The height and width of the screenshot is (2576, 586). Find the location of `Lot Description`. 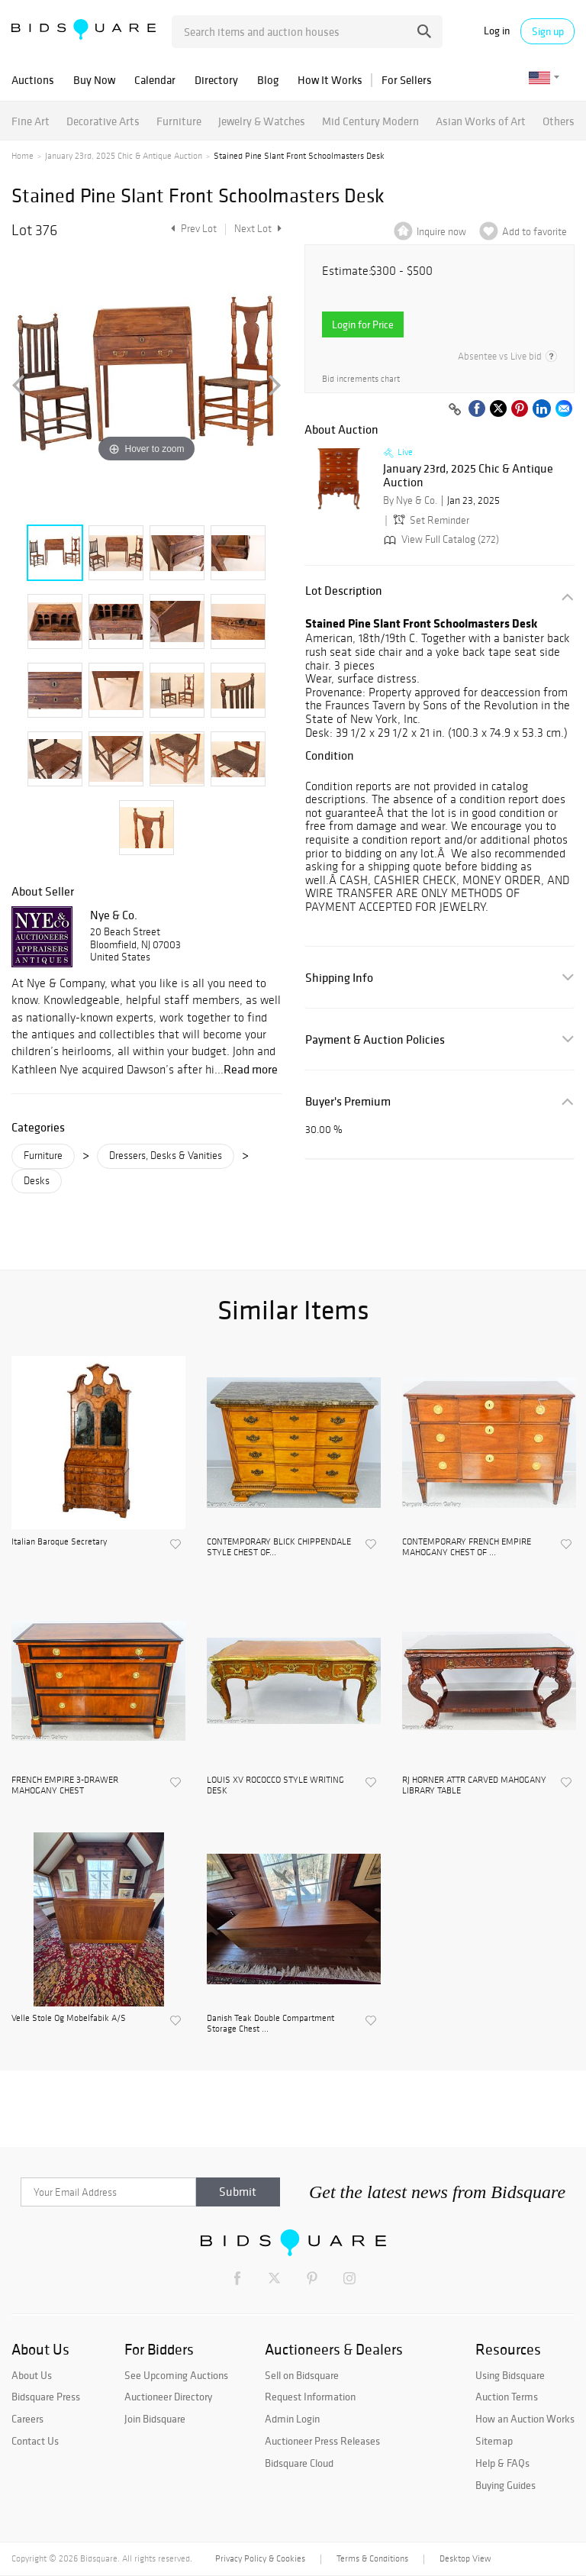

Lot Description is located at coordinates (343, 590).